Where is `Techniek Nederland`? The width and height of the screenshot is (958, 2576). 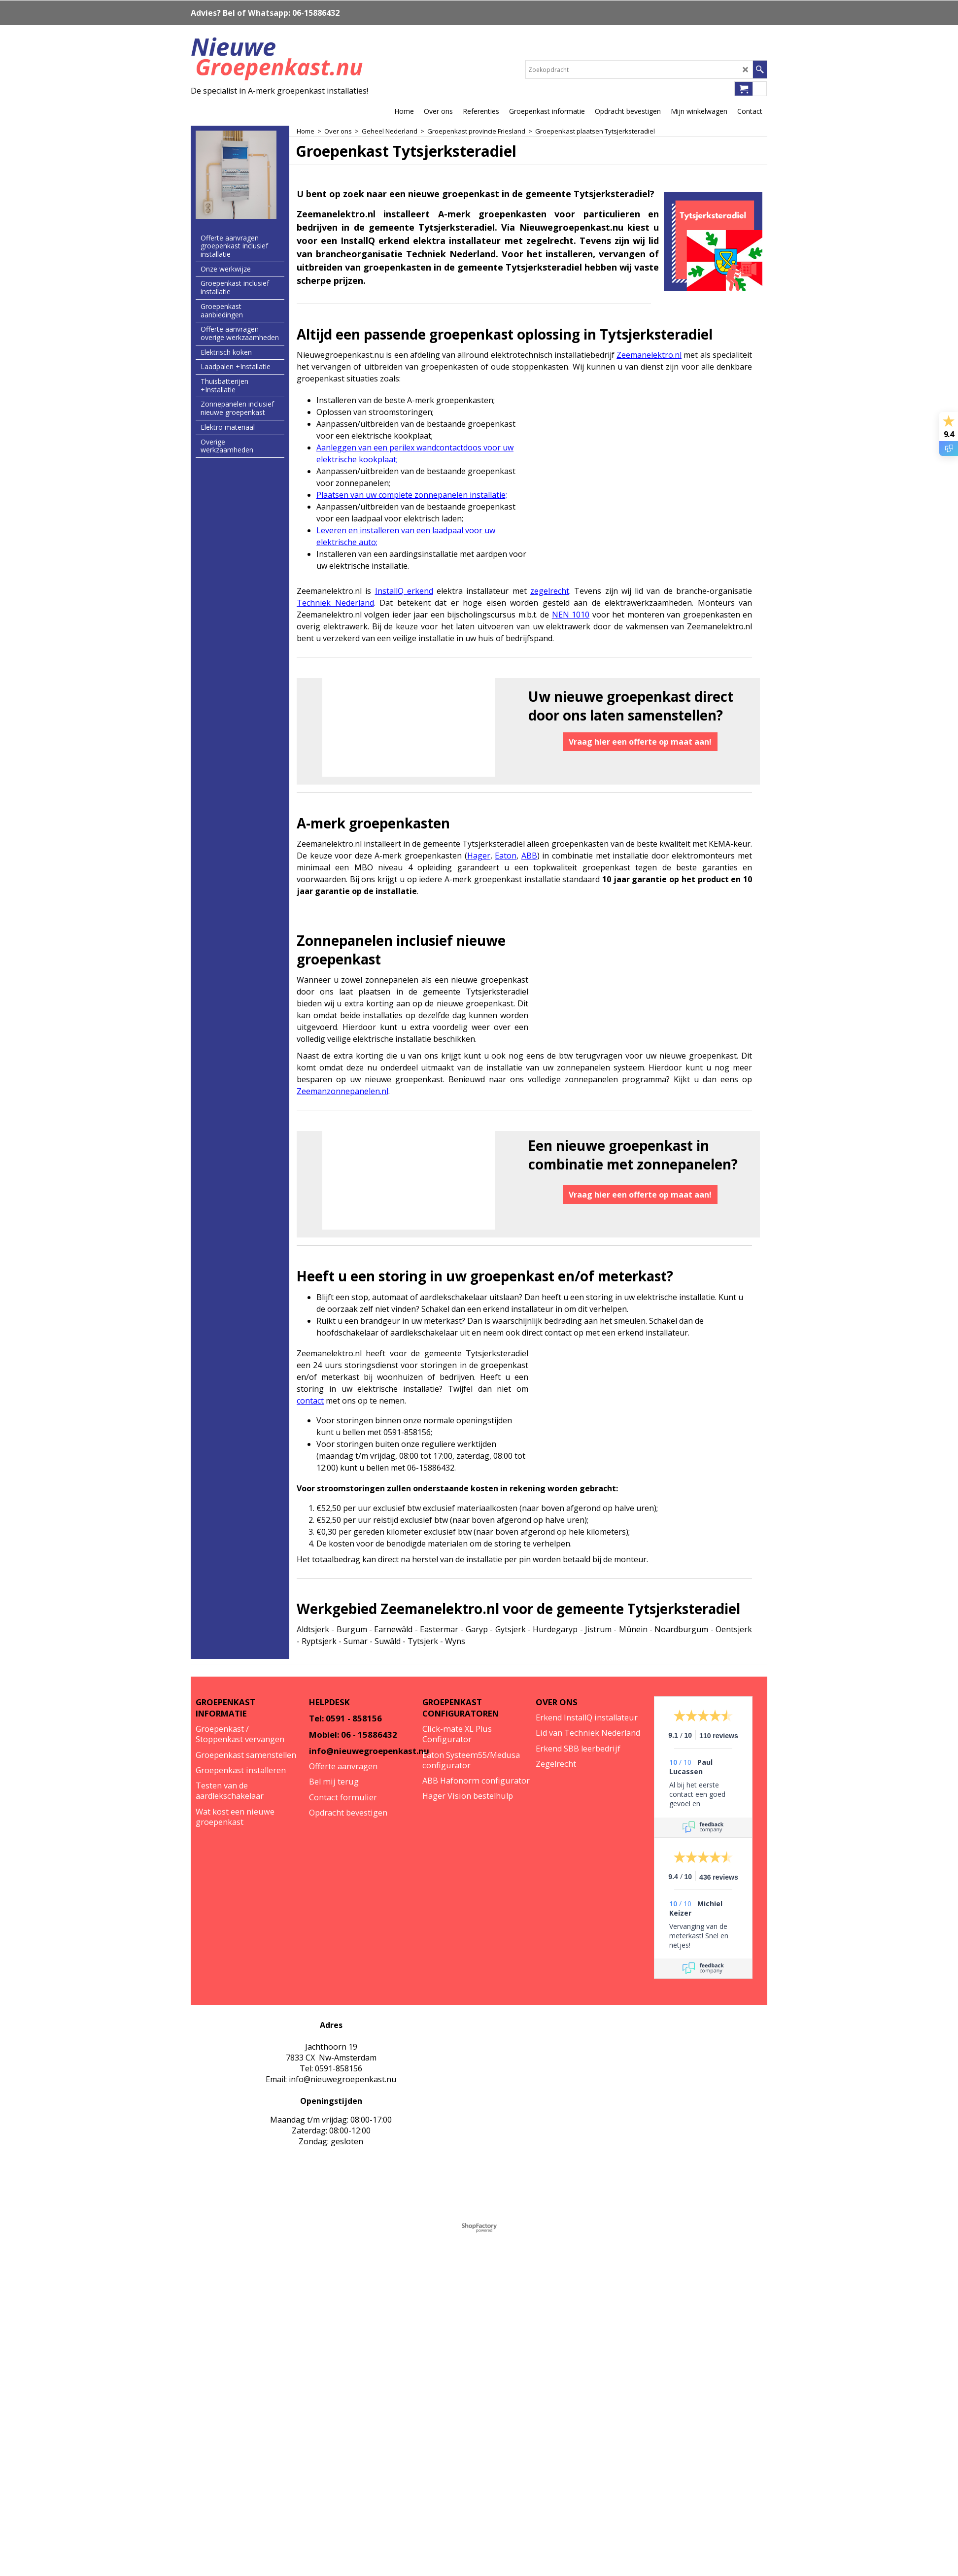 Techniek Nederland is located at coordinates (335, 602).